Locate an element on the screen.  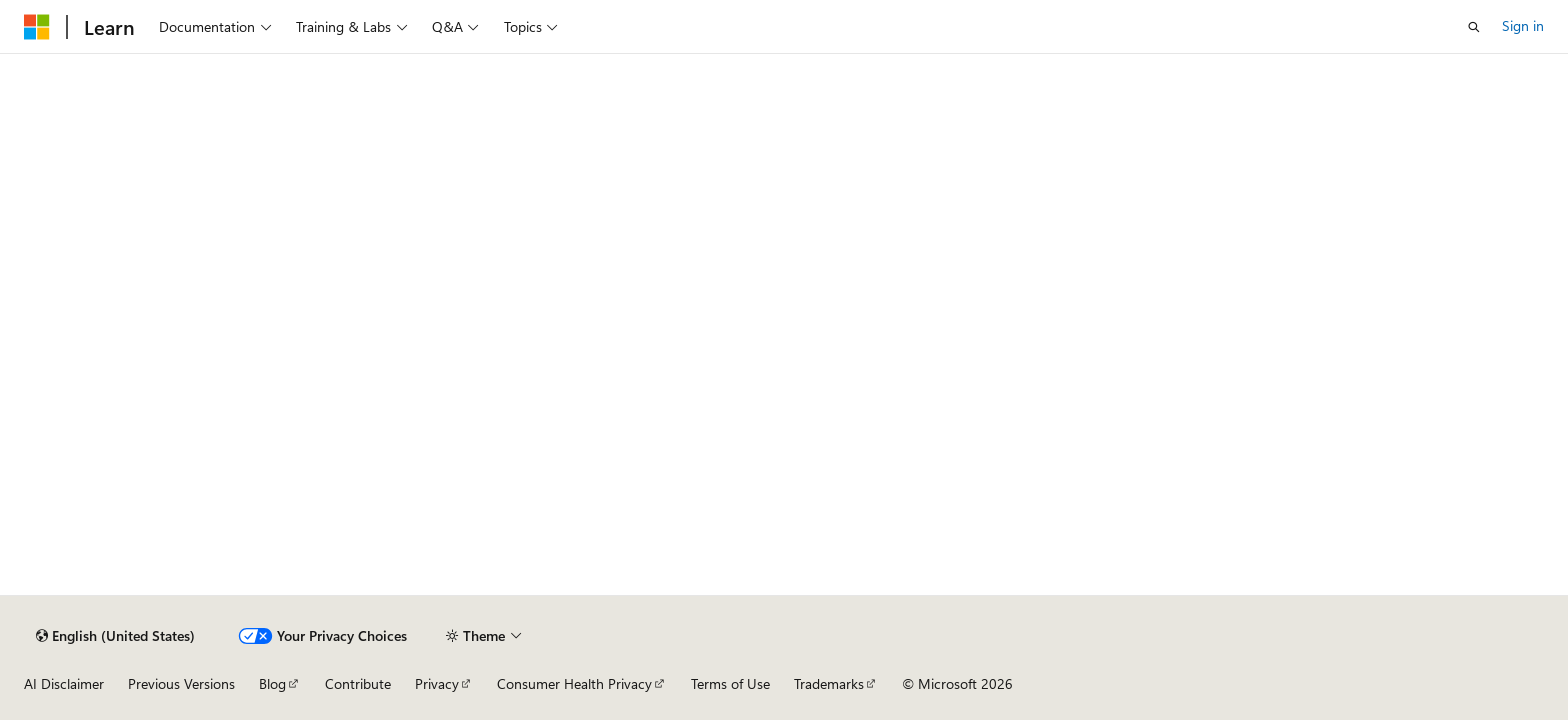
Previous Versions is located at coordinates (181, 683).